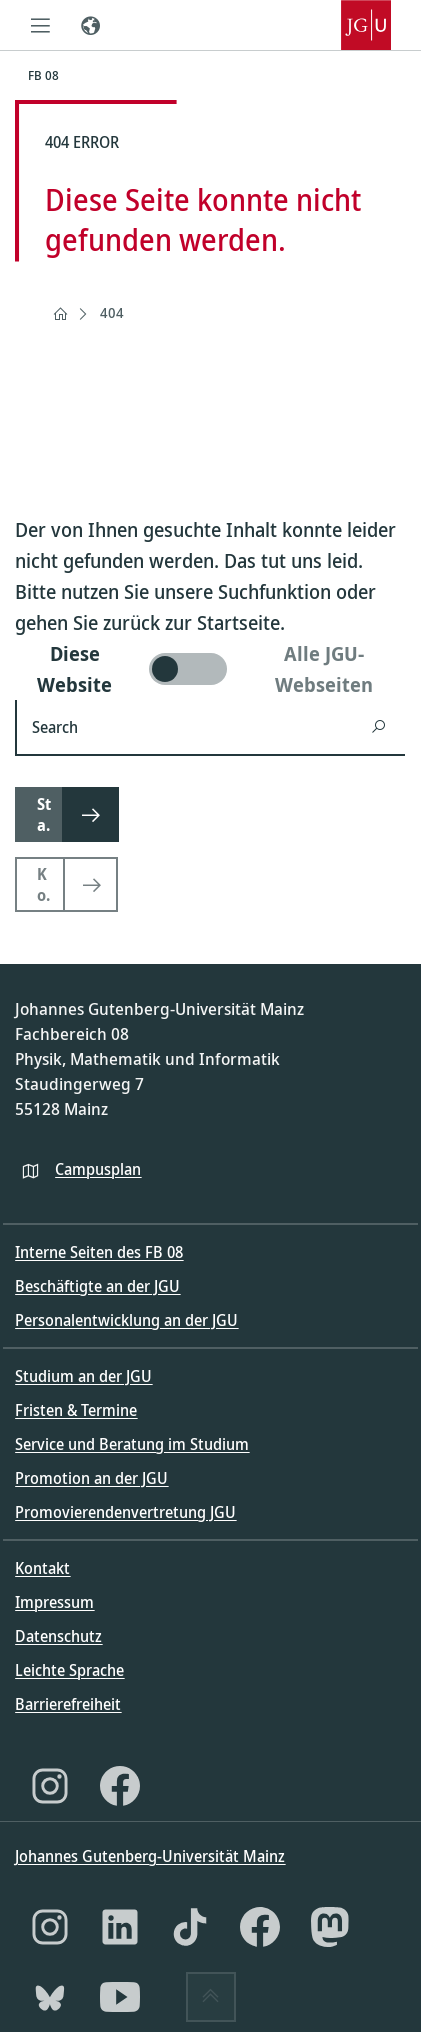  Describe the element at coordinates (50, 1786) in the screenshot. I see `[Instagram]` at that location.